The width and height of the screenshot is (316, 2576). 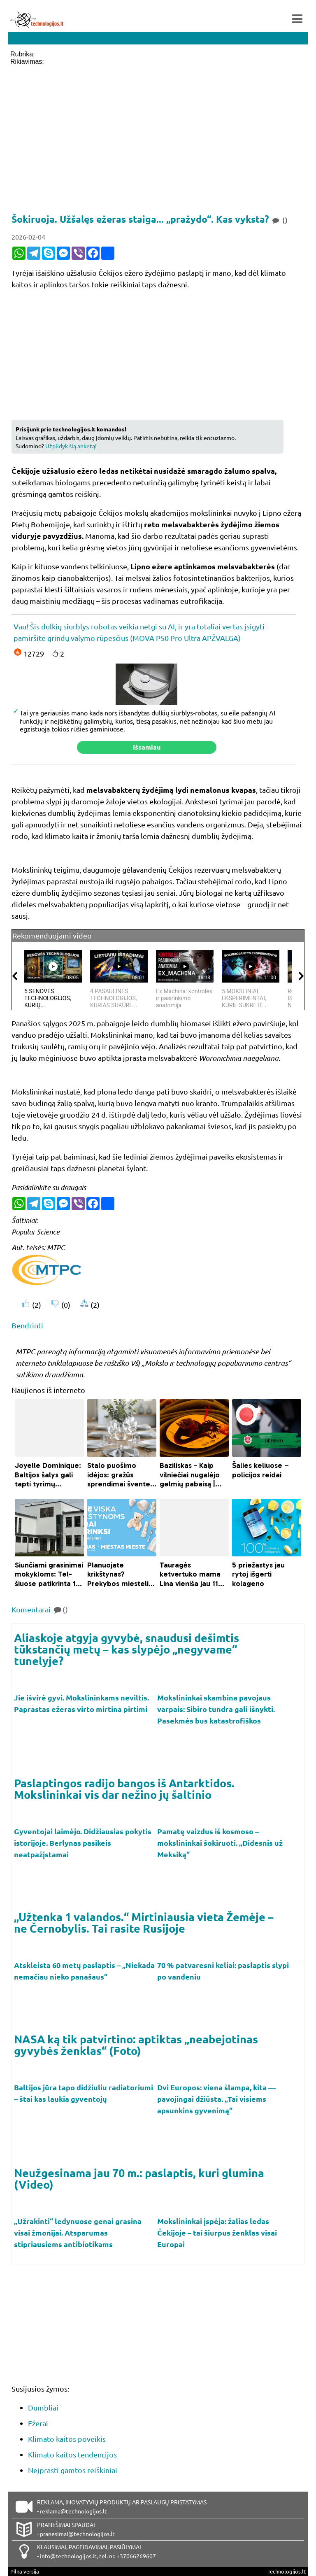 I want to click on +37066269607, so click(x=136, y=2556).